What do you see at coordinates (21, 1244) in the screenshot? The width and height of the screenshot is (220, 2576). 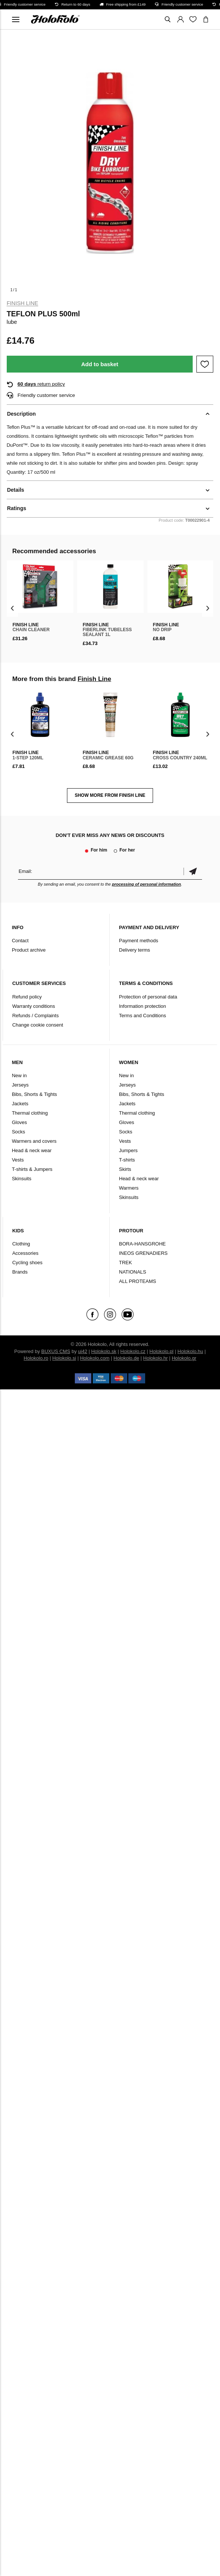 I see `Clothing` at bounding box center [21, 1244].